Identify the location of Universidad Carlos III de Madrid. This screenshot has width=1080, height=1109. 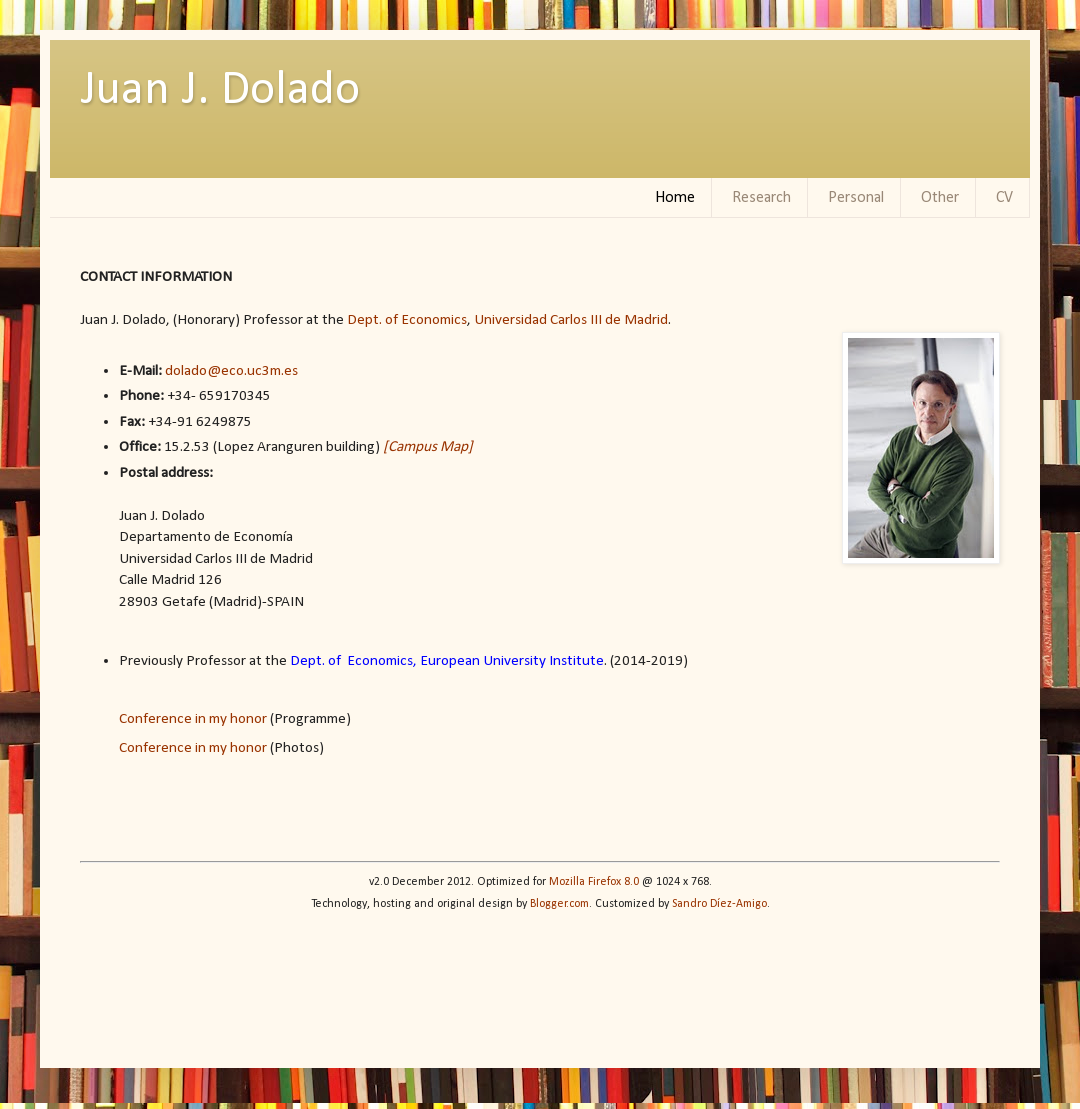
(571, 320).